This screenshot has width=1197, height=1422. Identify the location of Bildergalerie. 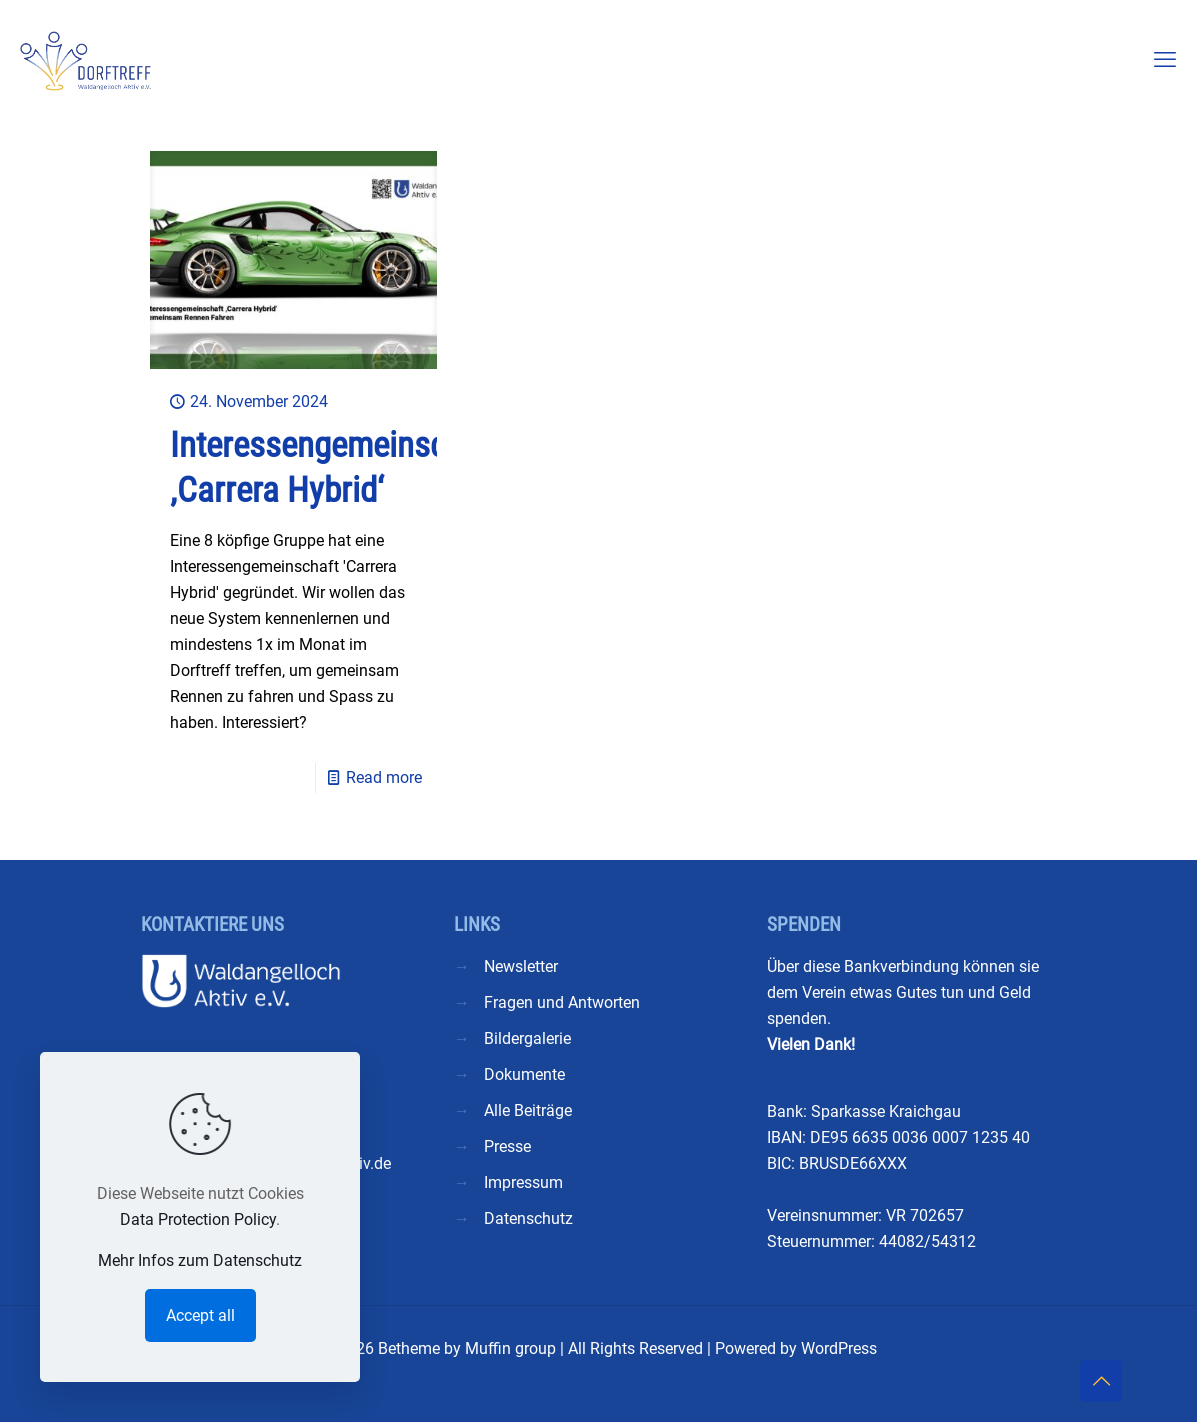
(527, 1038).